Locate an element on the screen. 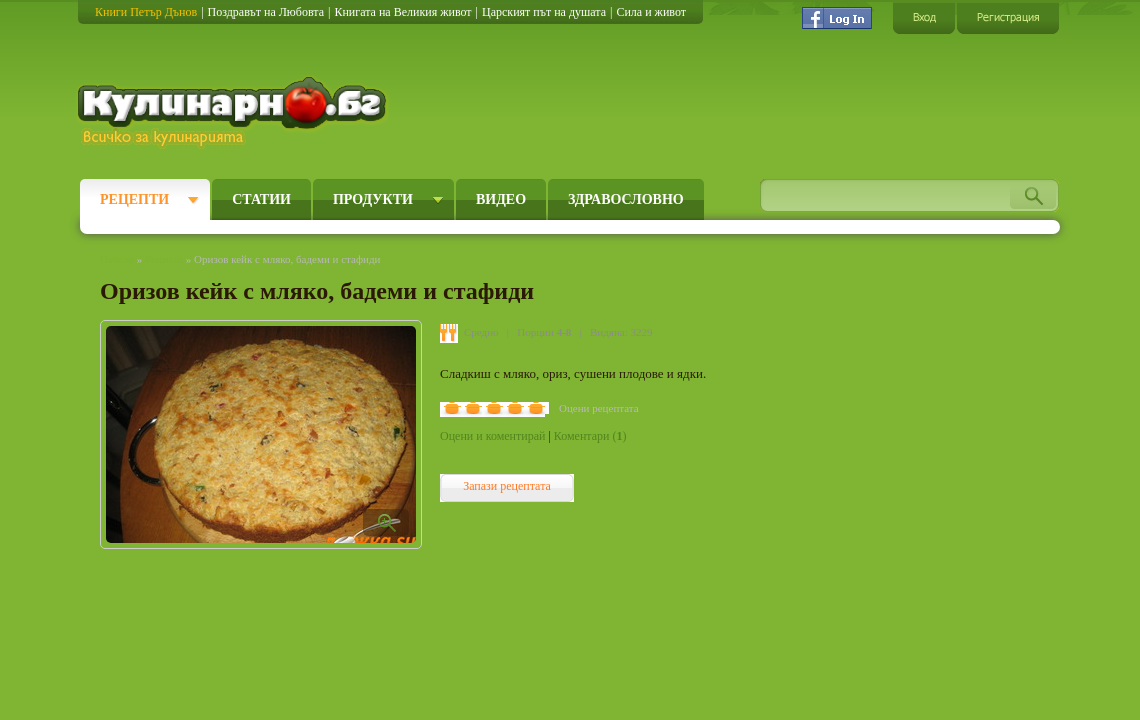 This screenshot has height=720, width=1140. Рецепти is located at coordinates (134, 199).